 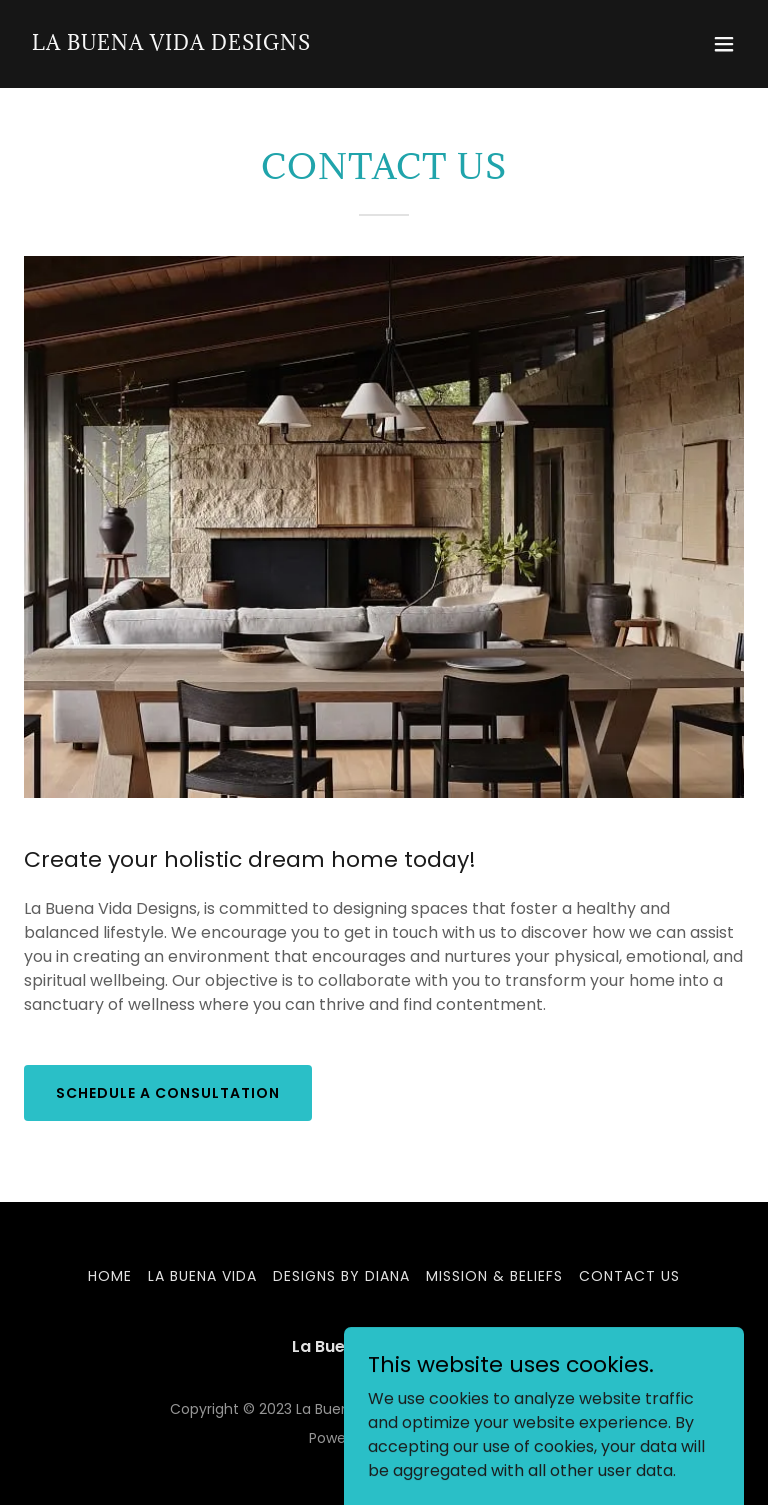 What do you see at coordinates (110, 1276) in the screenshot?
I see `Home [button]` at bounding box center [110, 1276].